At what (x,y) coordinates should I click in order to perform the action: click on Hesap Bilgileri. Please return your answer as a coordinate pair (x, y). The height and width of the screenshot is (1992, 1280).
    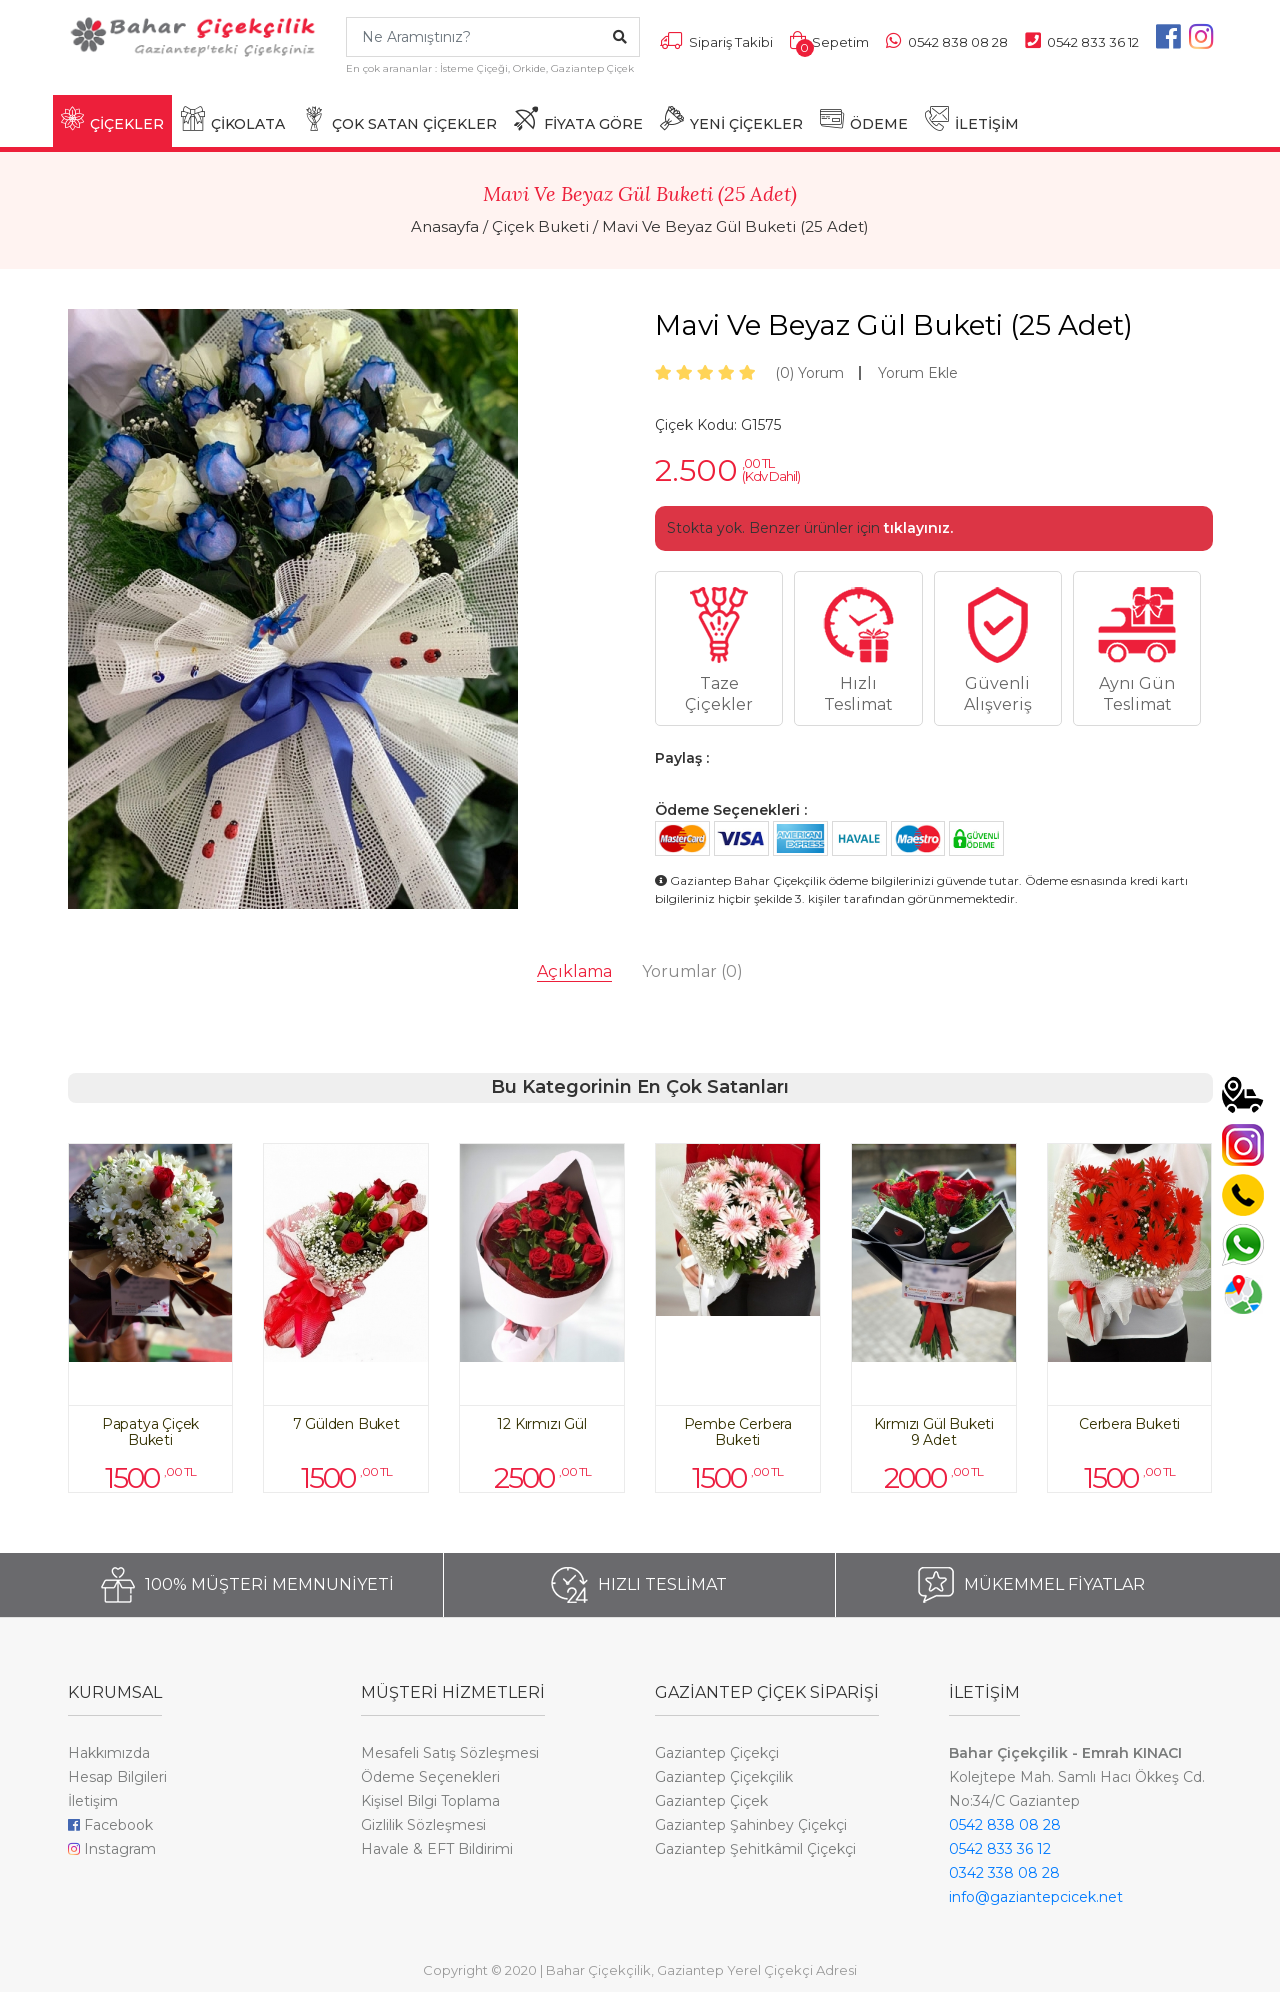
    Looking at the image, I should click on (117, 1777).